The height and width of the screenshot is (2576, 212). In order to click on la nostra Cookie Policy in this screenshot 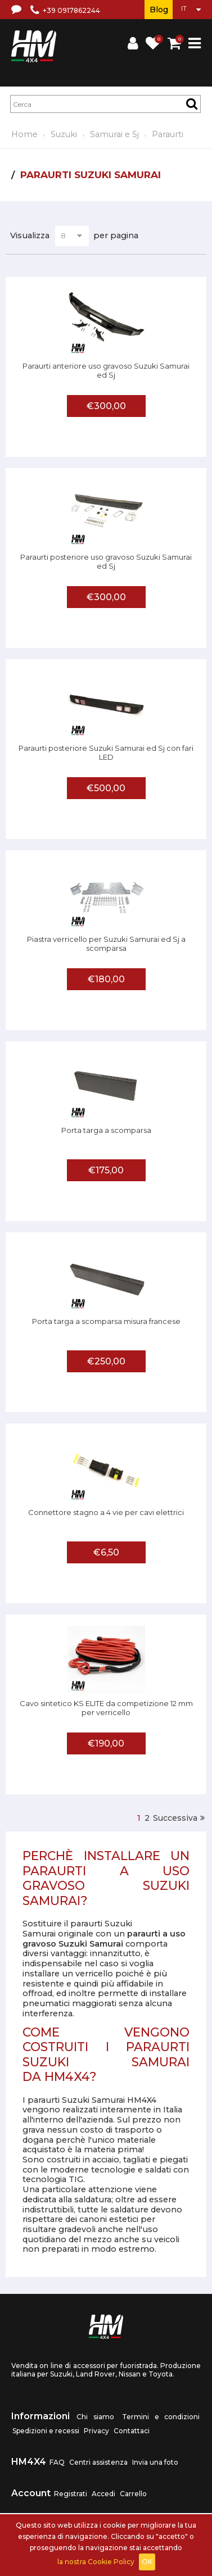, I will do `click(95, 2561)`.